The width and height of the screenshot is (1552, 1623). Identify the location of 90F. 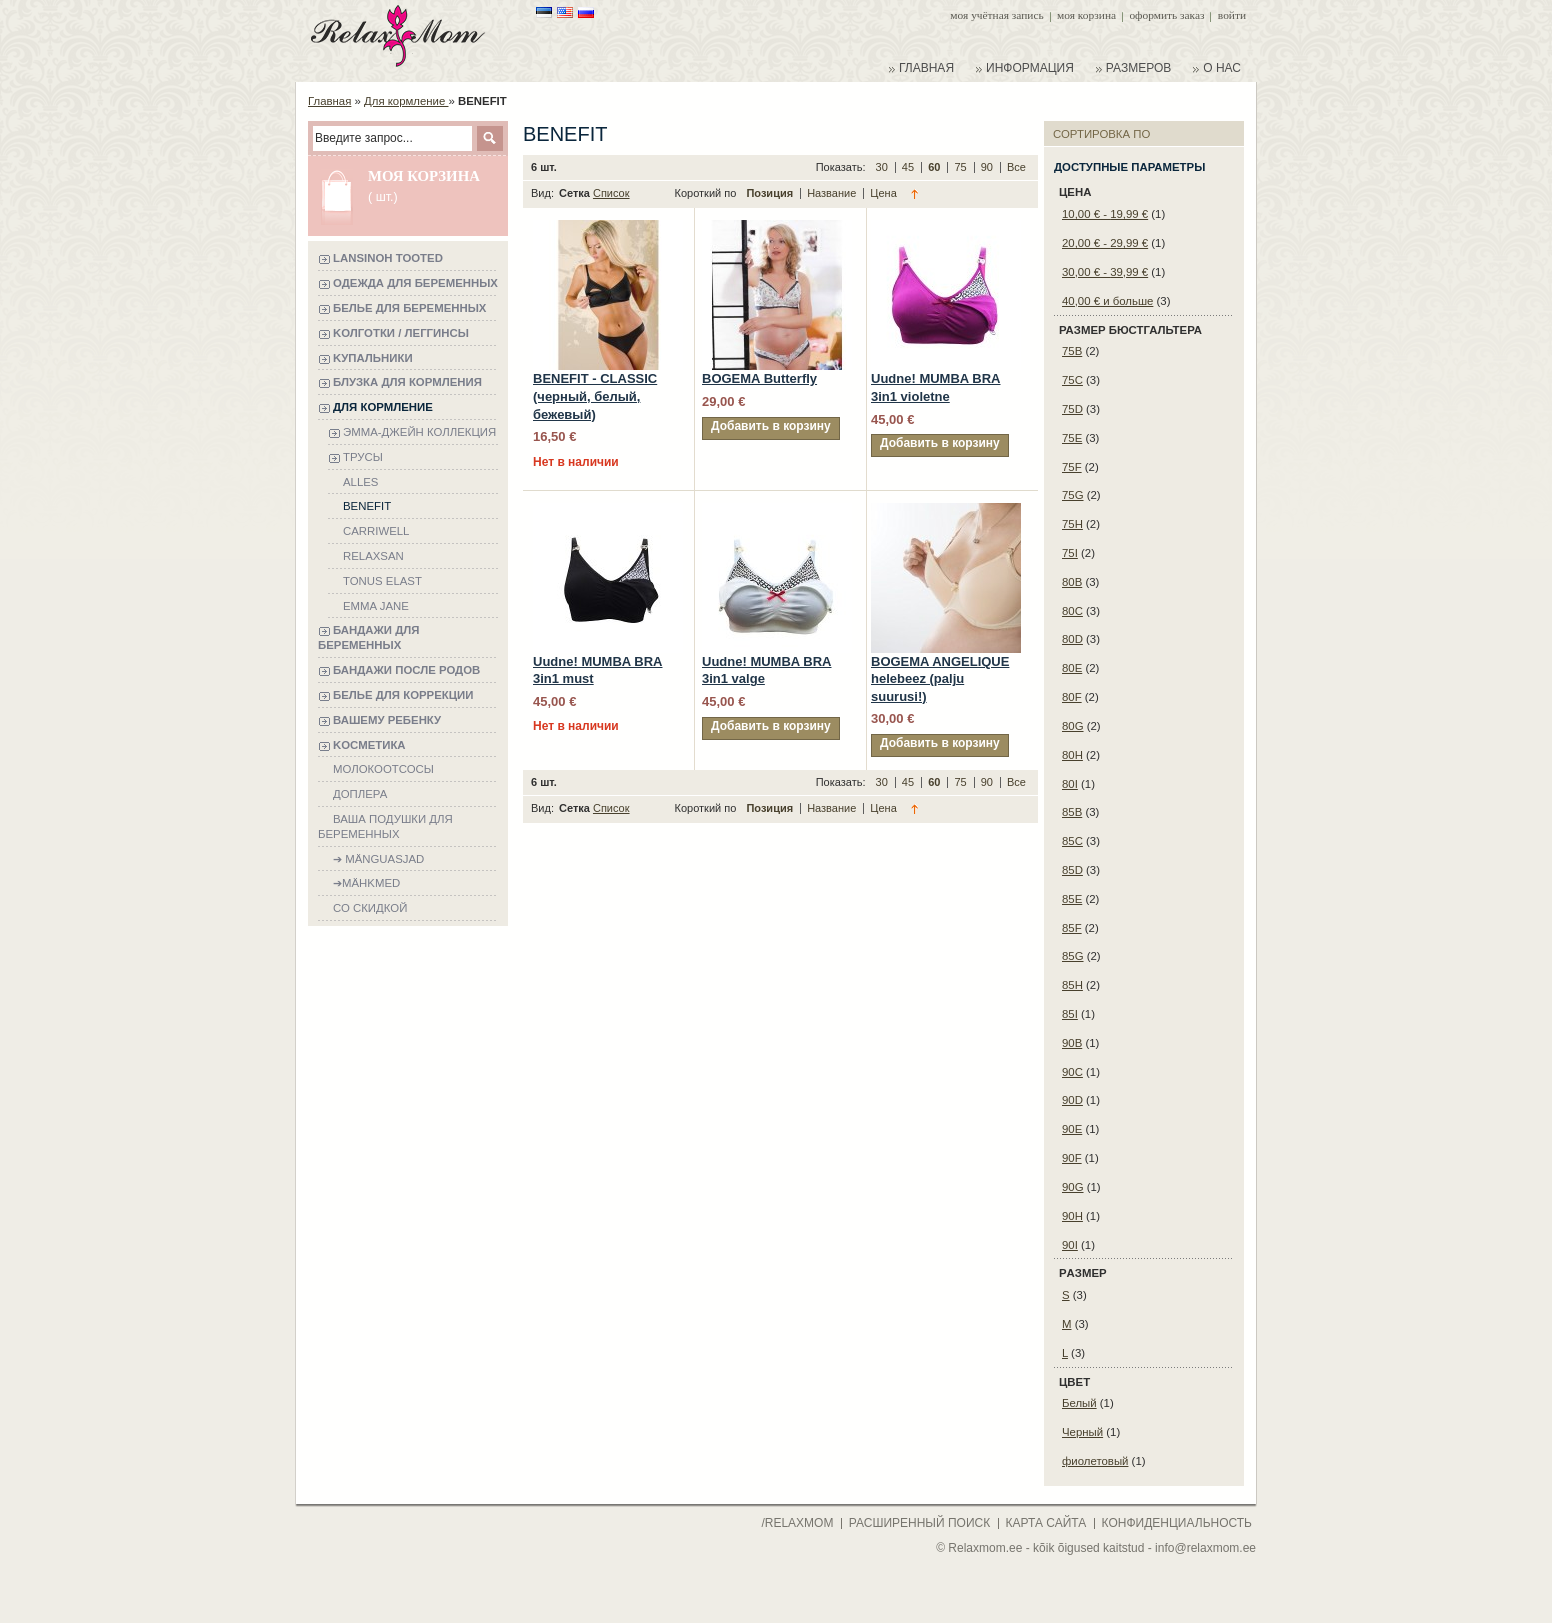
(1072, 1158).